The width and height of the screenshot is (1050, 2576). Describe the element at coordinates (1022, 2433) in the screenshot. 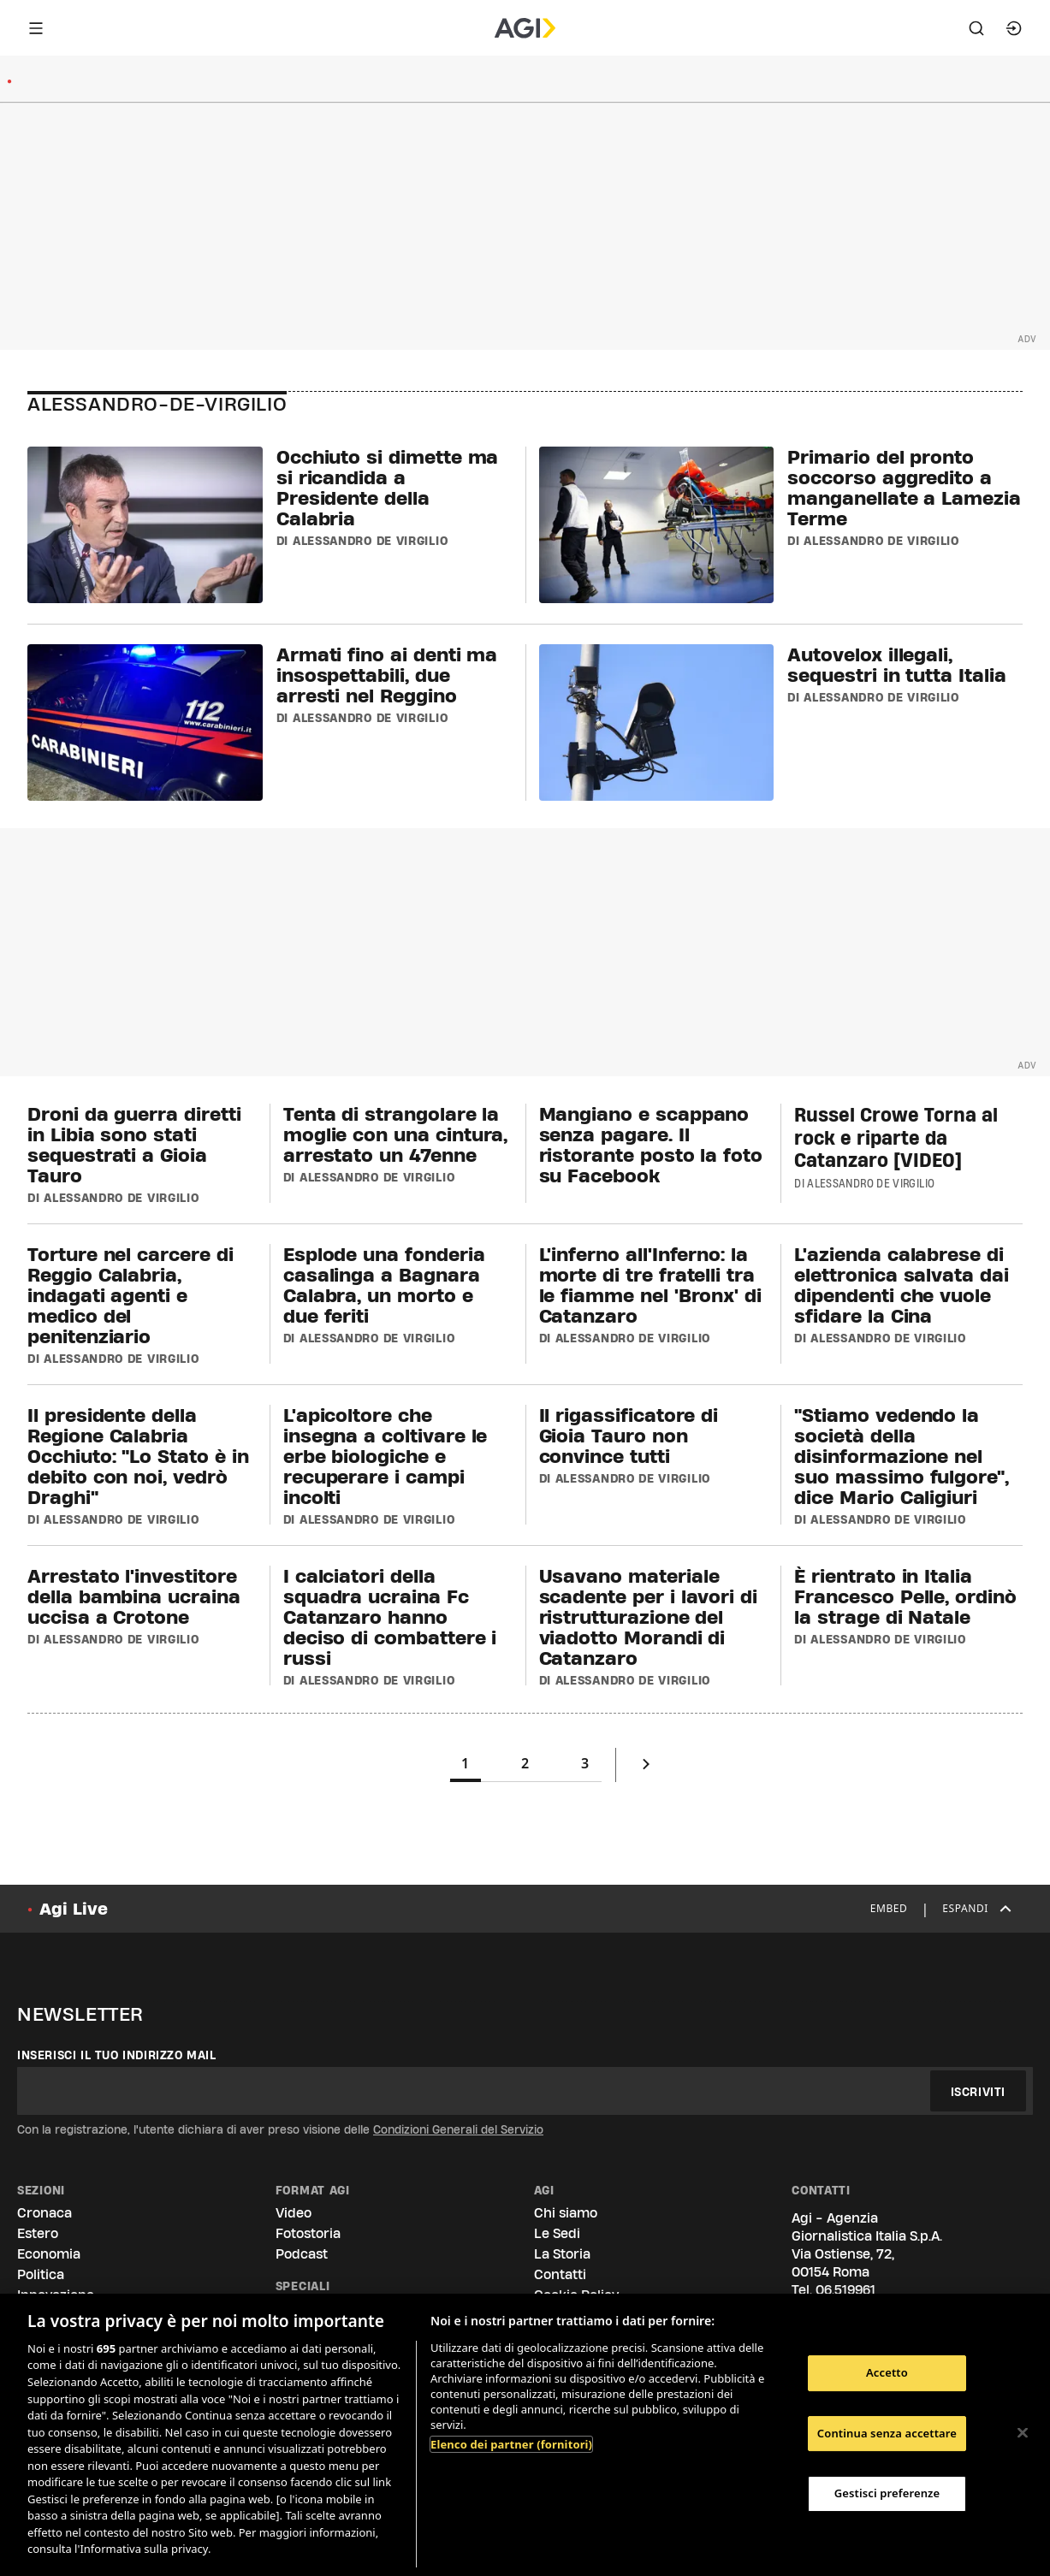

I see `[Chiudi]` at that location.